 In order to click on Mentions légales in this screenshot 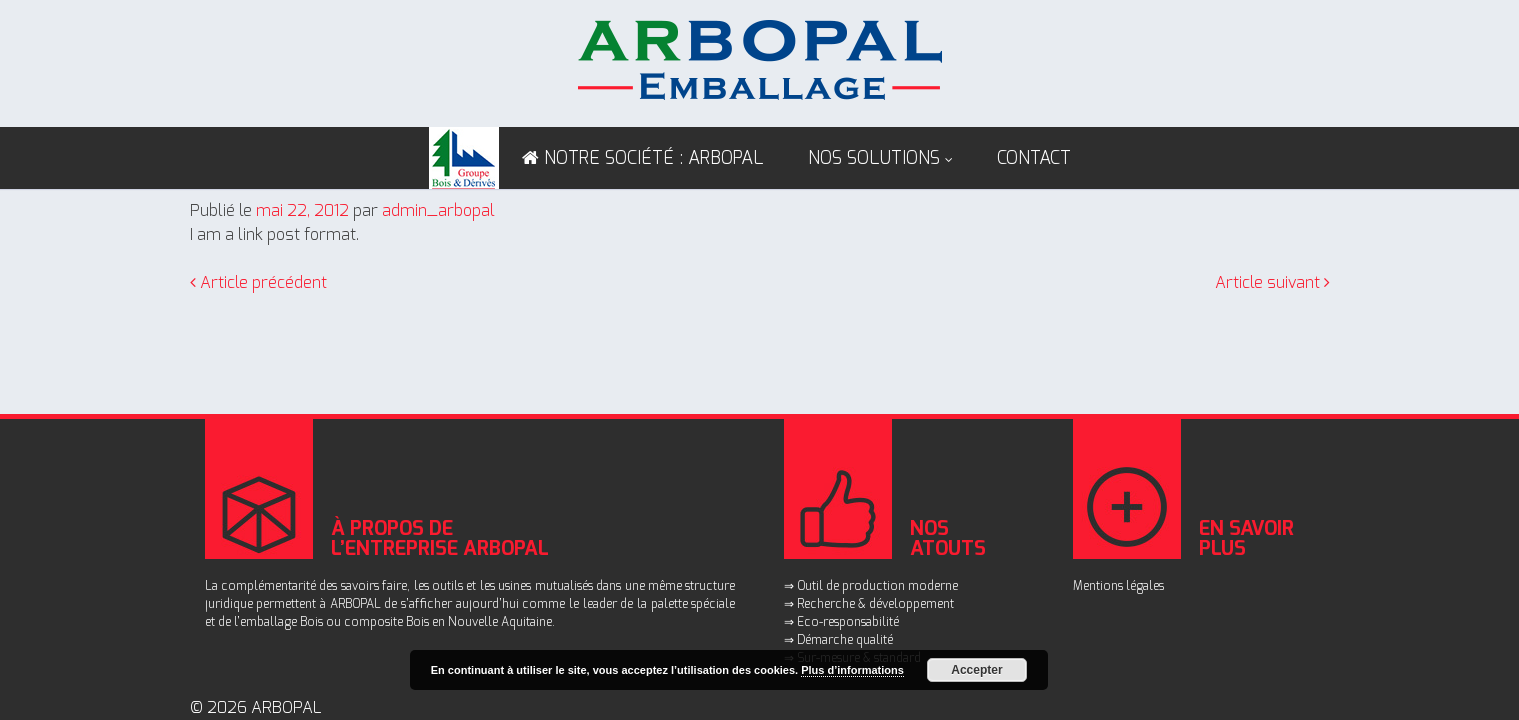, I will do `click(1118, 586)`.